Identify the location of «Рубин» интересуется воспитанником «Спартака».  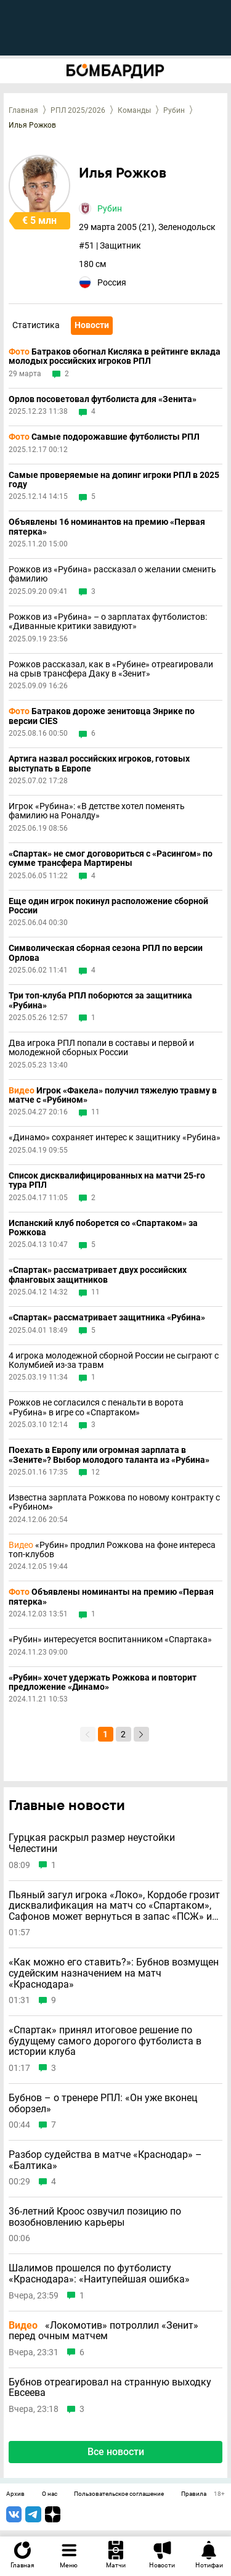
(110, 1639).